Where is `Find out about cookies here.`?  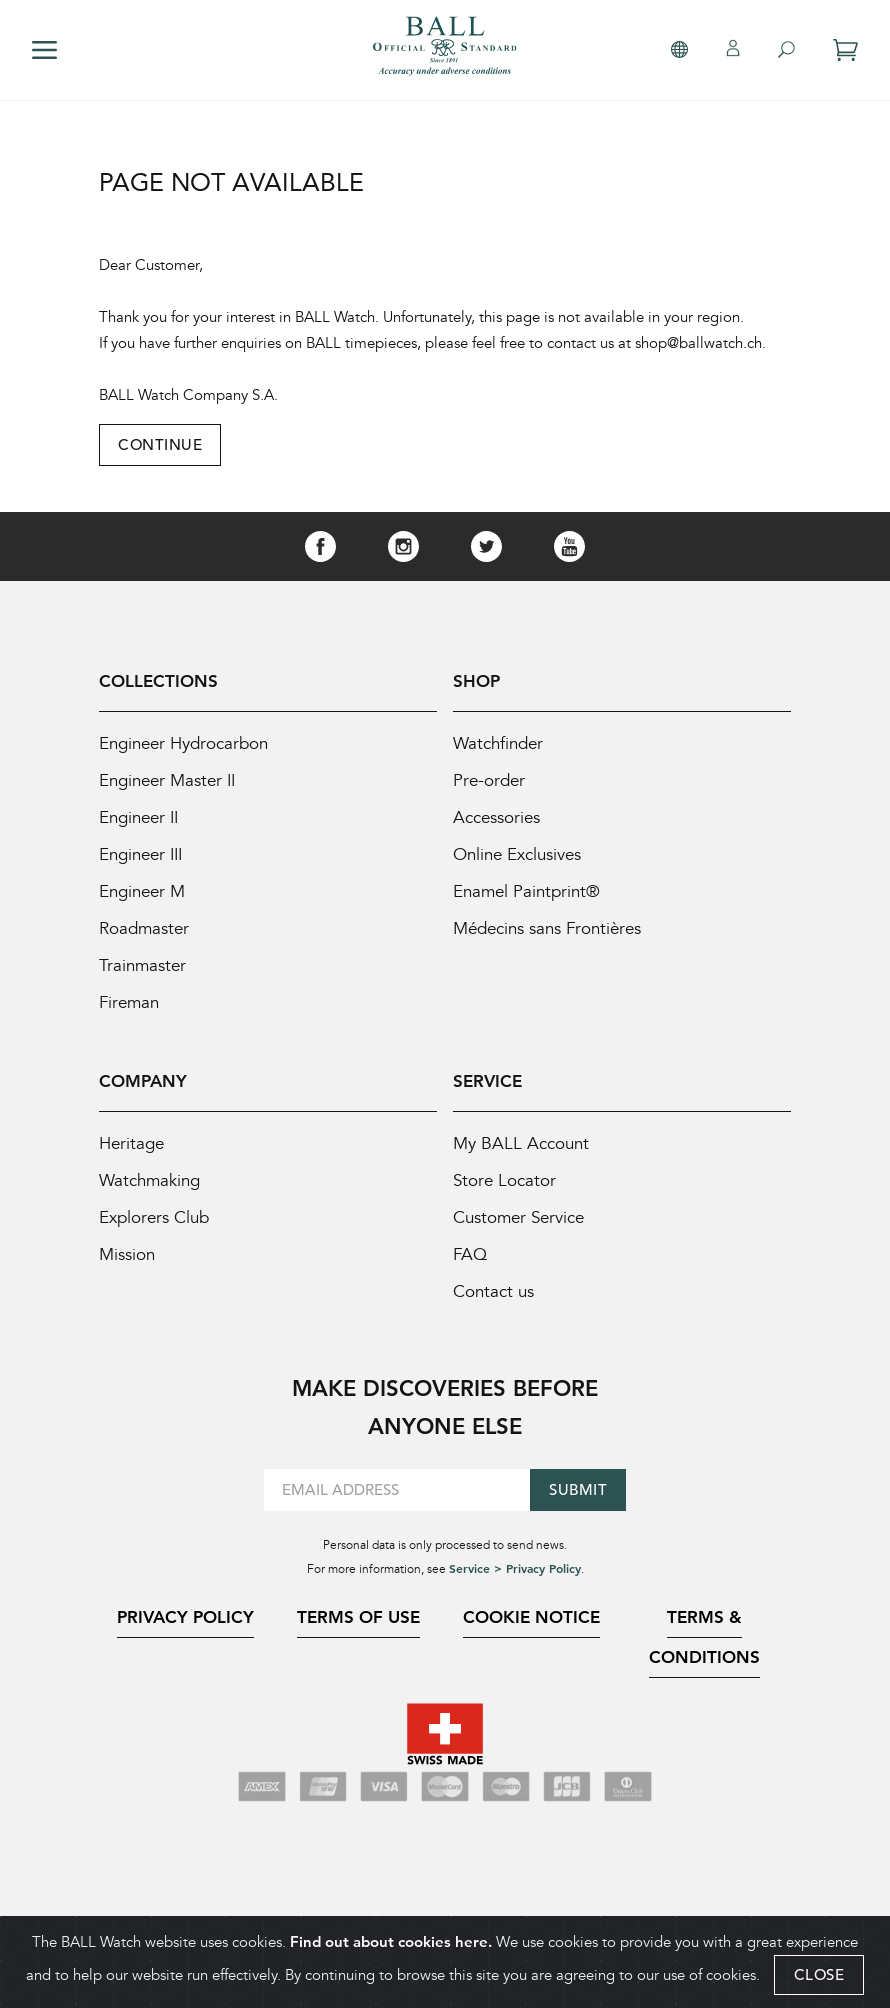
Find out about cookies here. is located at coordinates (391, 1947).